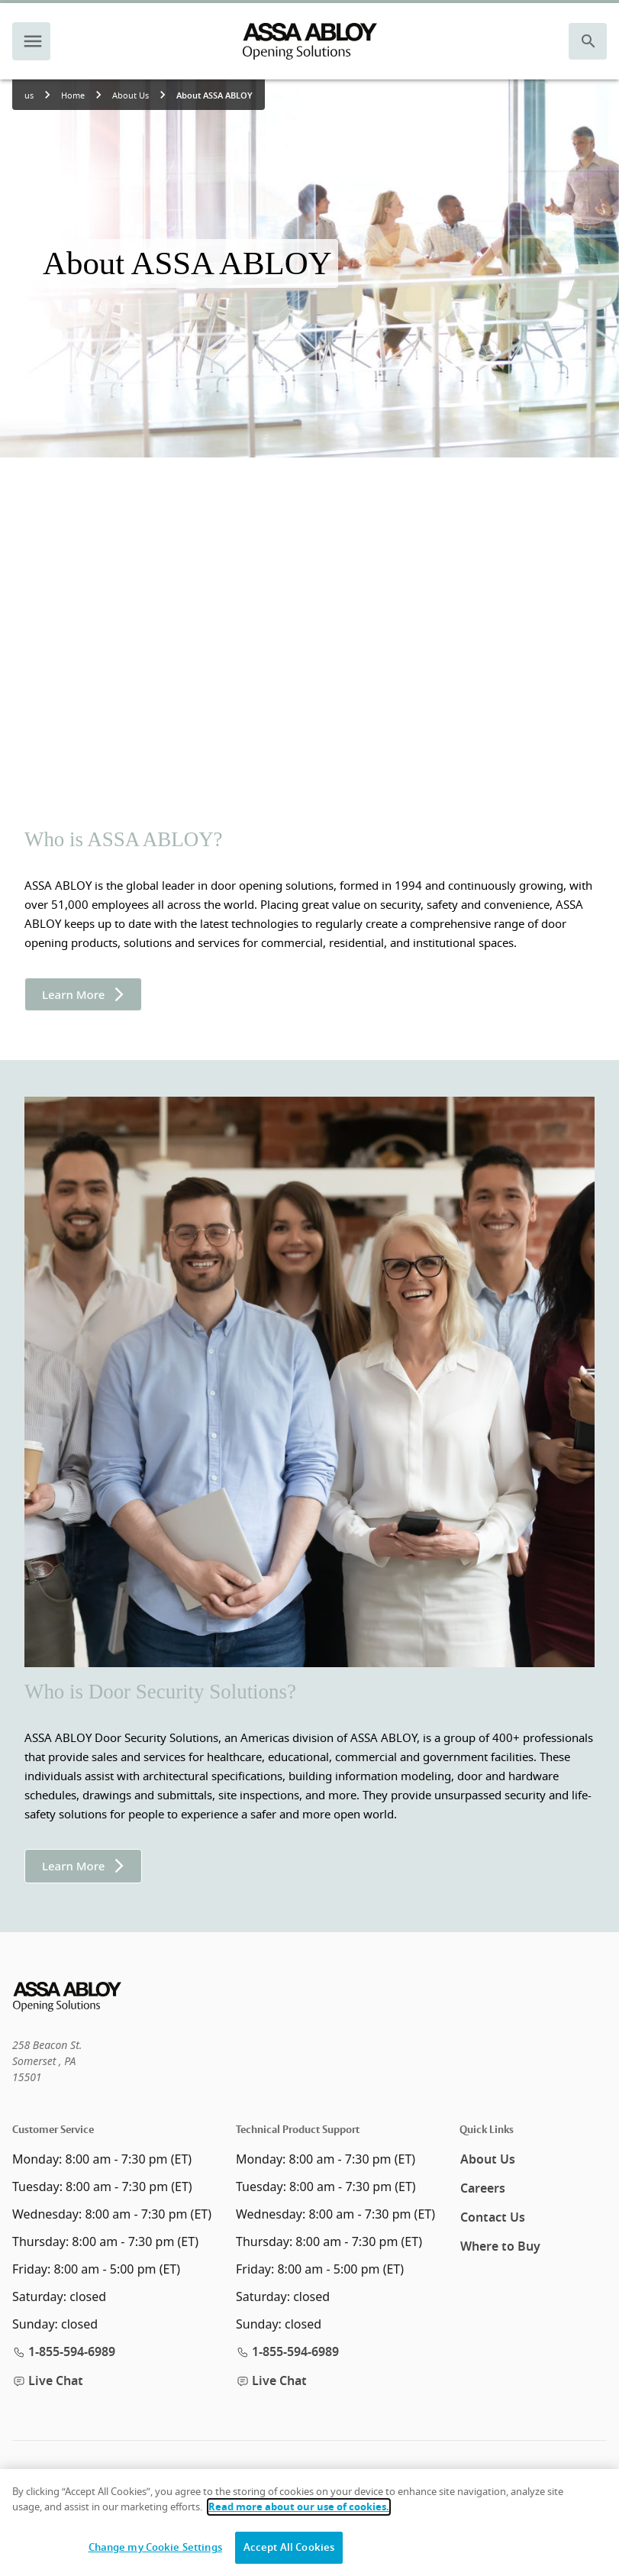 Image resolution: width=619 pixels, height=2576 pixels. I want to click on [search], so click(588, 41).